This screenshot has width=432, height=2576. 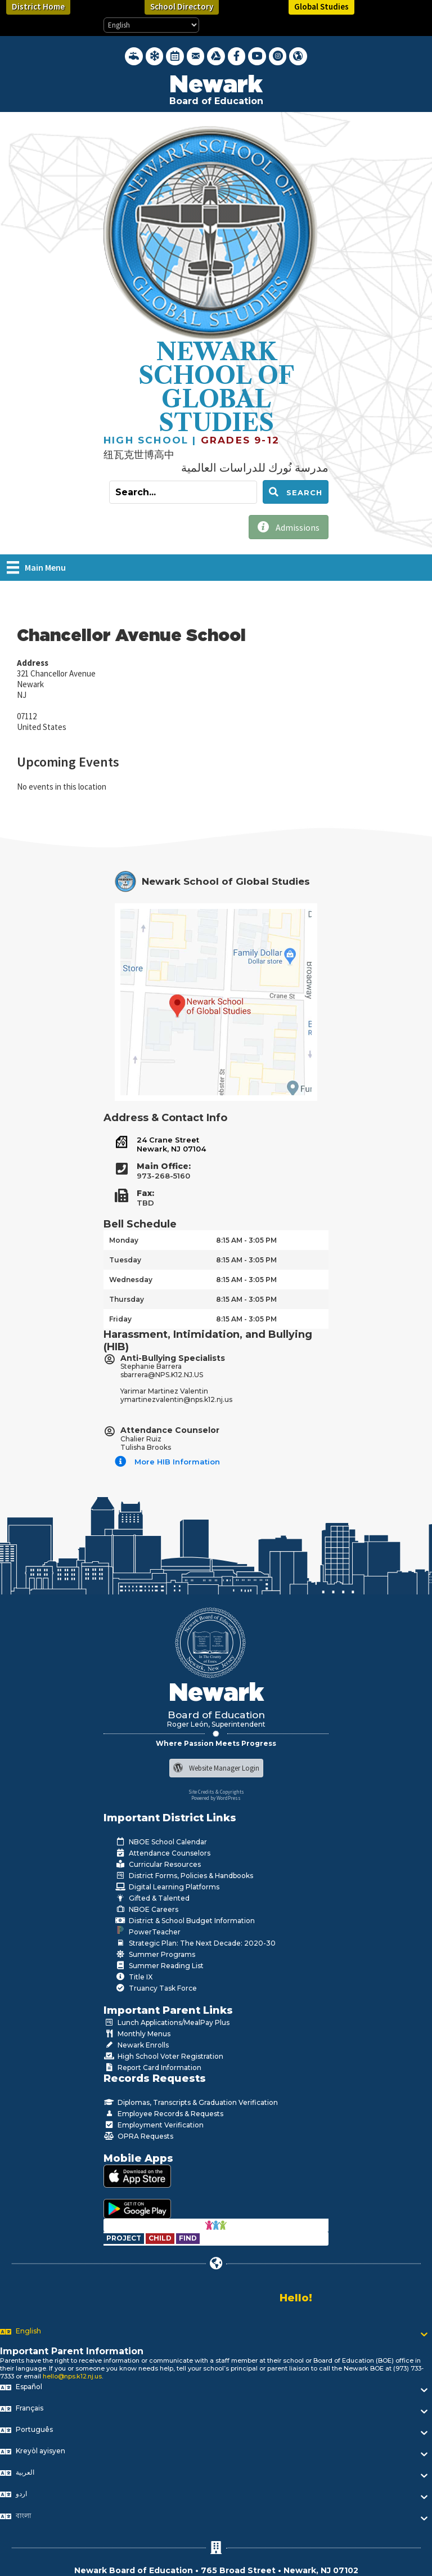 I want to click on Friday, so click(x=120, y=1319).